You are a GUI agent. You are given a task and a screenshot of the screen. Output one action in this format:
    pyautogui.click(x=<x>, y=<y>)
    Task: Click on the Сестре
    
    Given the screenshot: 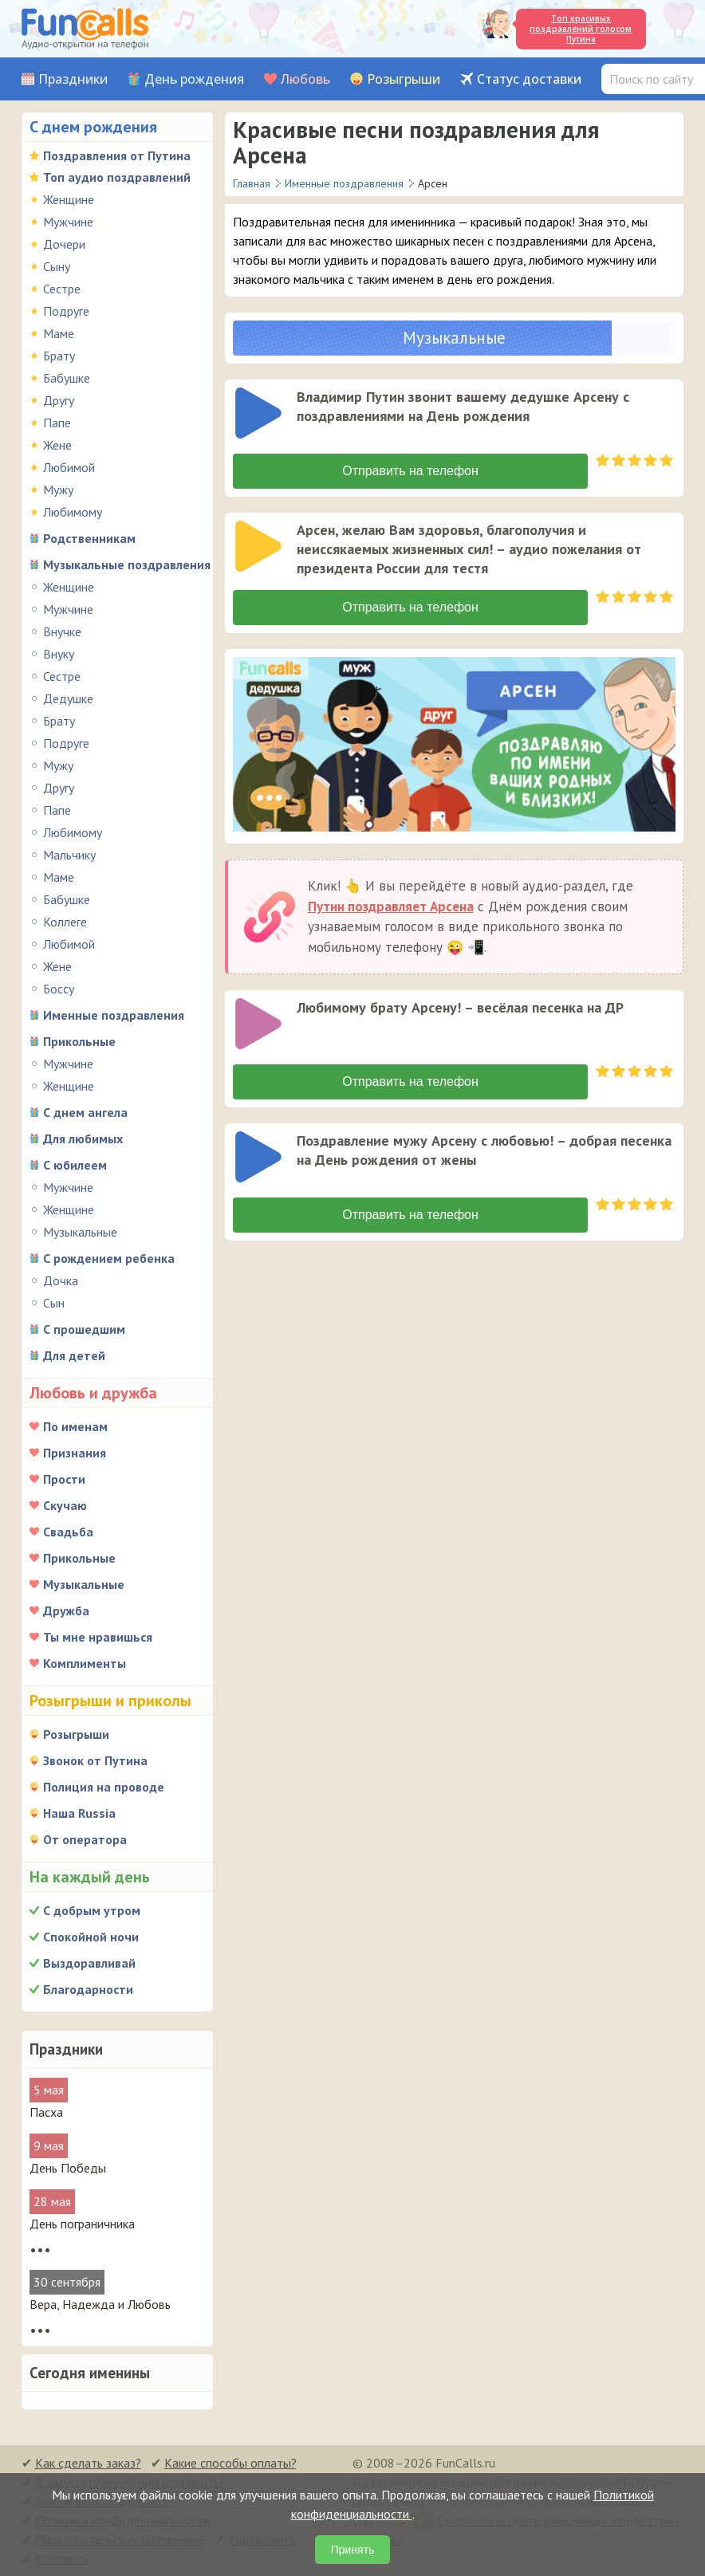 What is the action you would take?
    pyautogui.click(x=62, y=289)
    